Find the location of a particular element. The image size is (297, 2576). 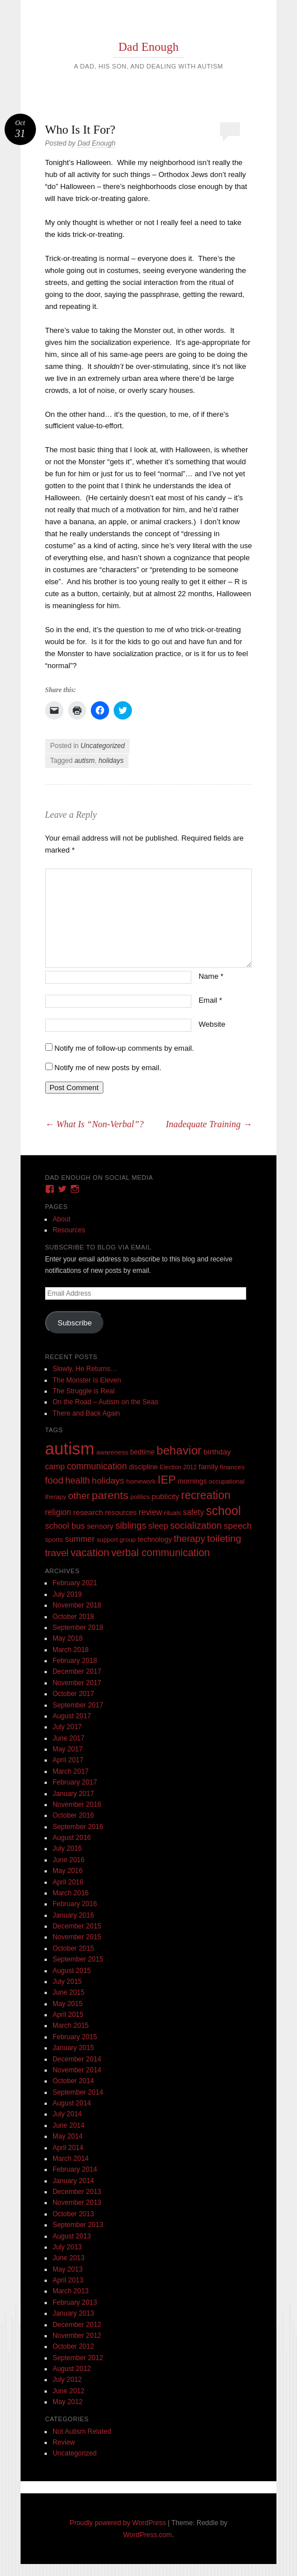

school bus [school bus (20 items)] is located at coordinates (65, 1525).